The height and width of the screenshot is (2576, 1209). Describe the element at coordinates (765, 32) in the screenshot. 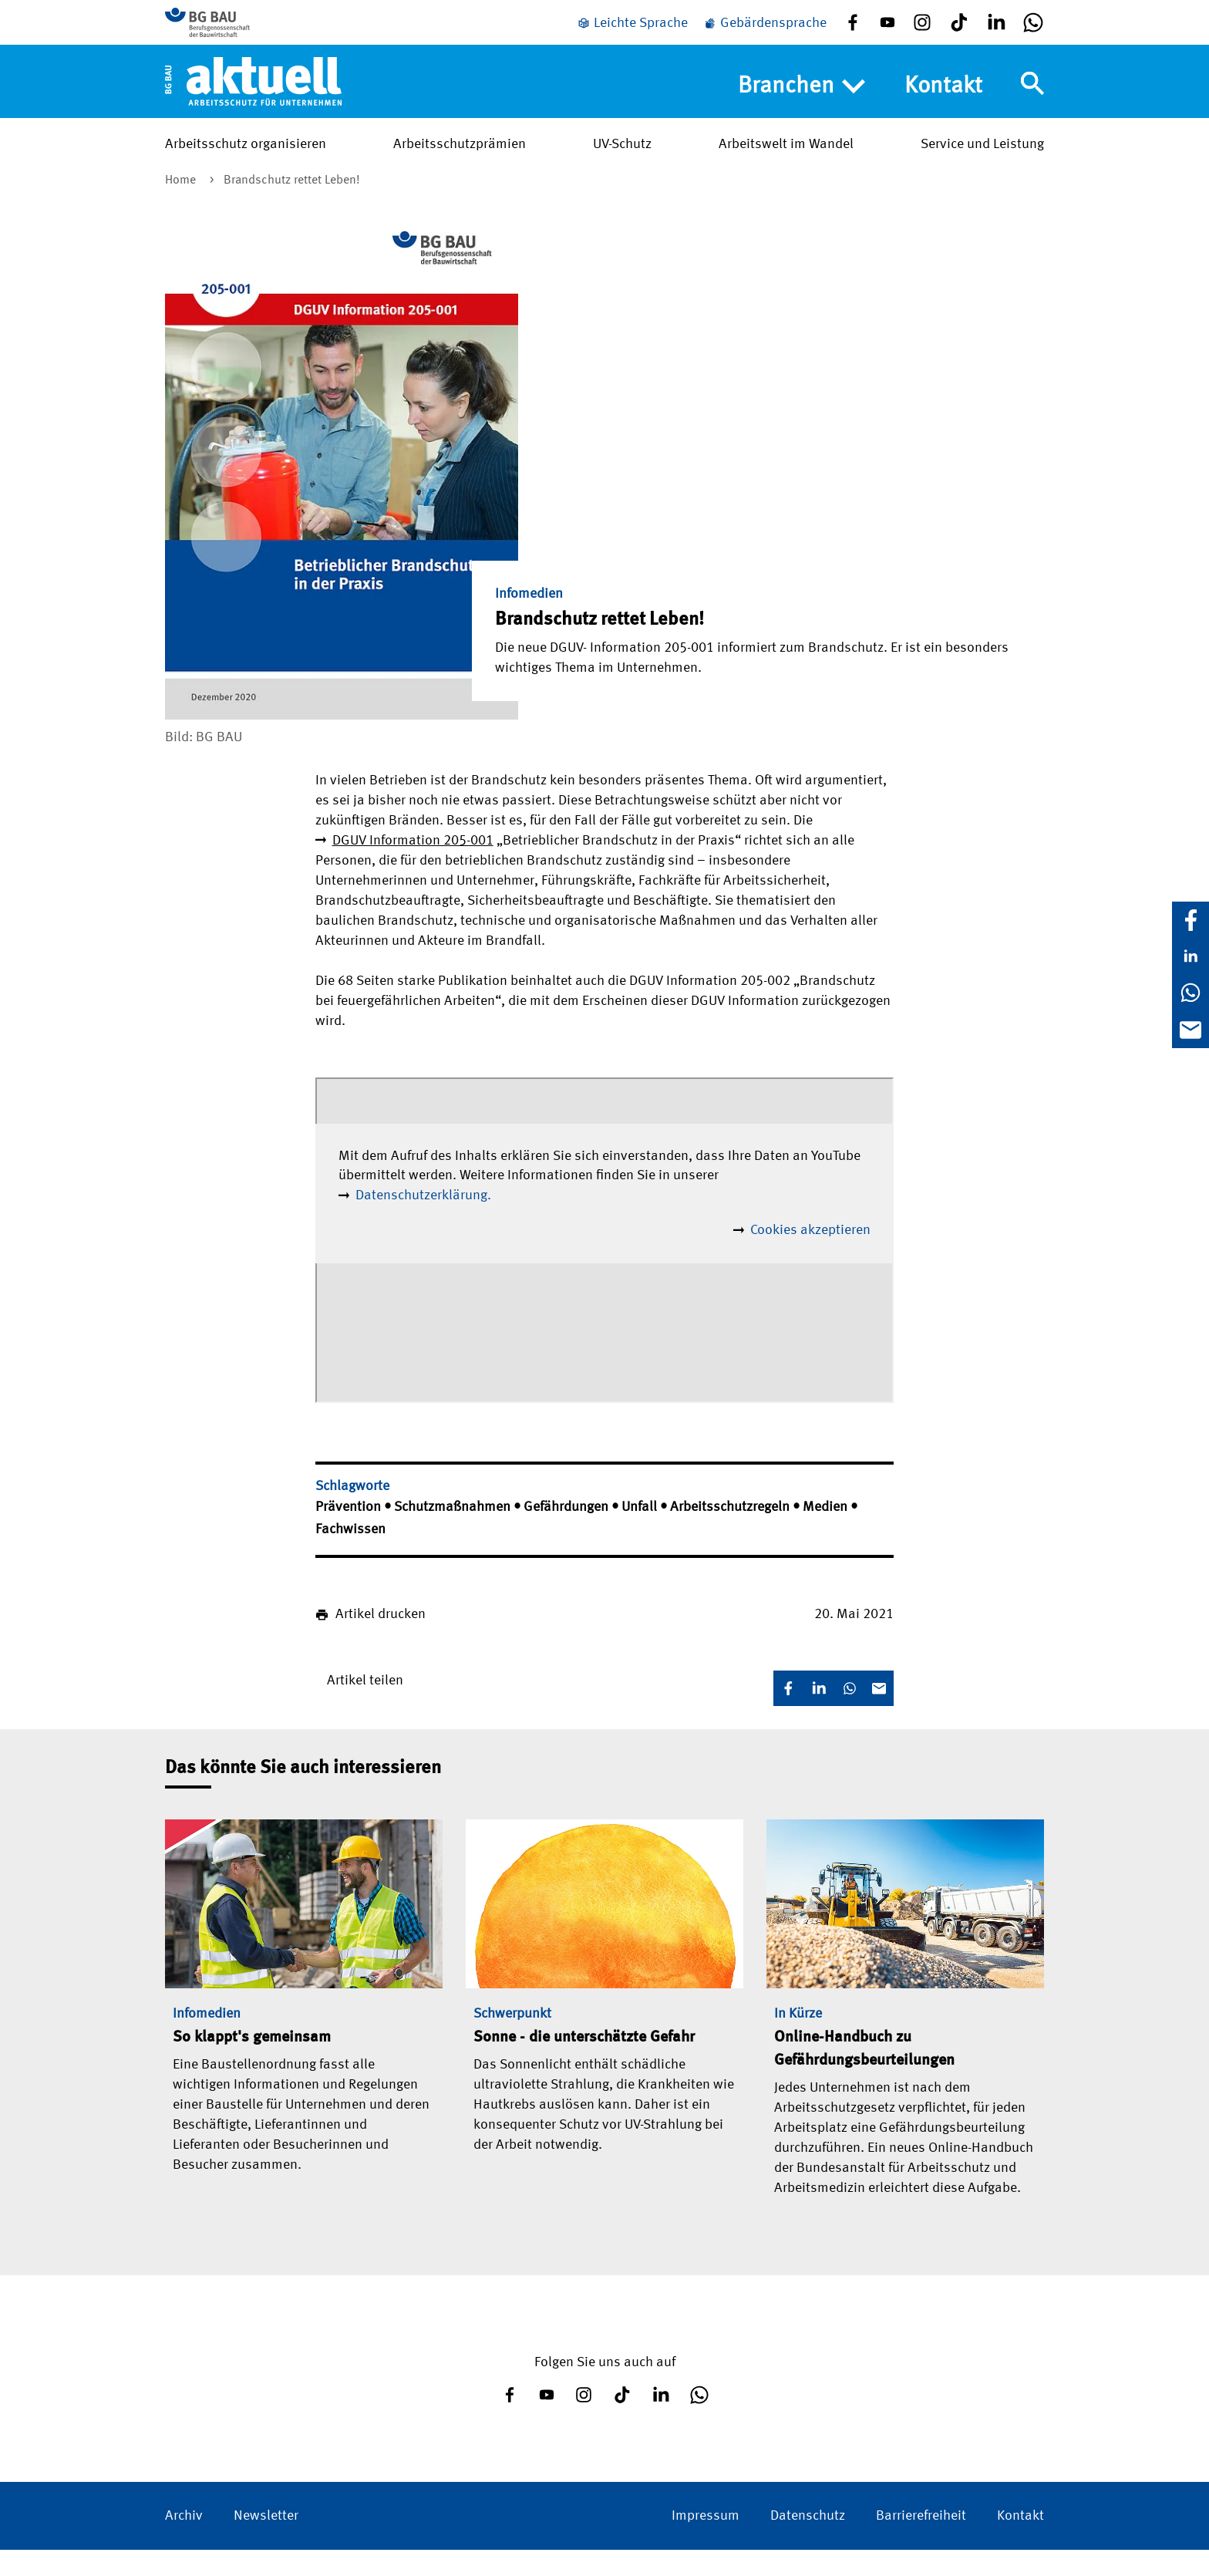

I see `[Gebärdensprache]` at that location.